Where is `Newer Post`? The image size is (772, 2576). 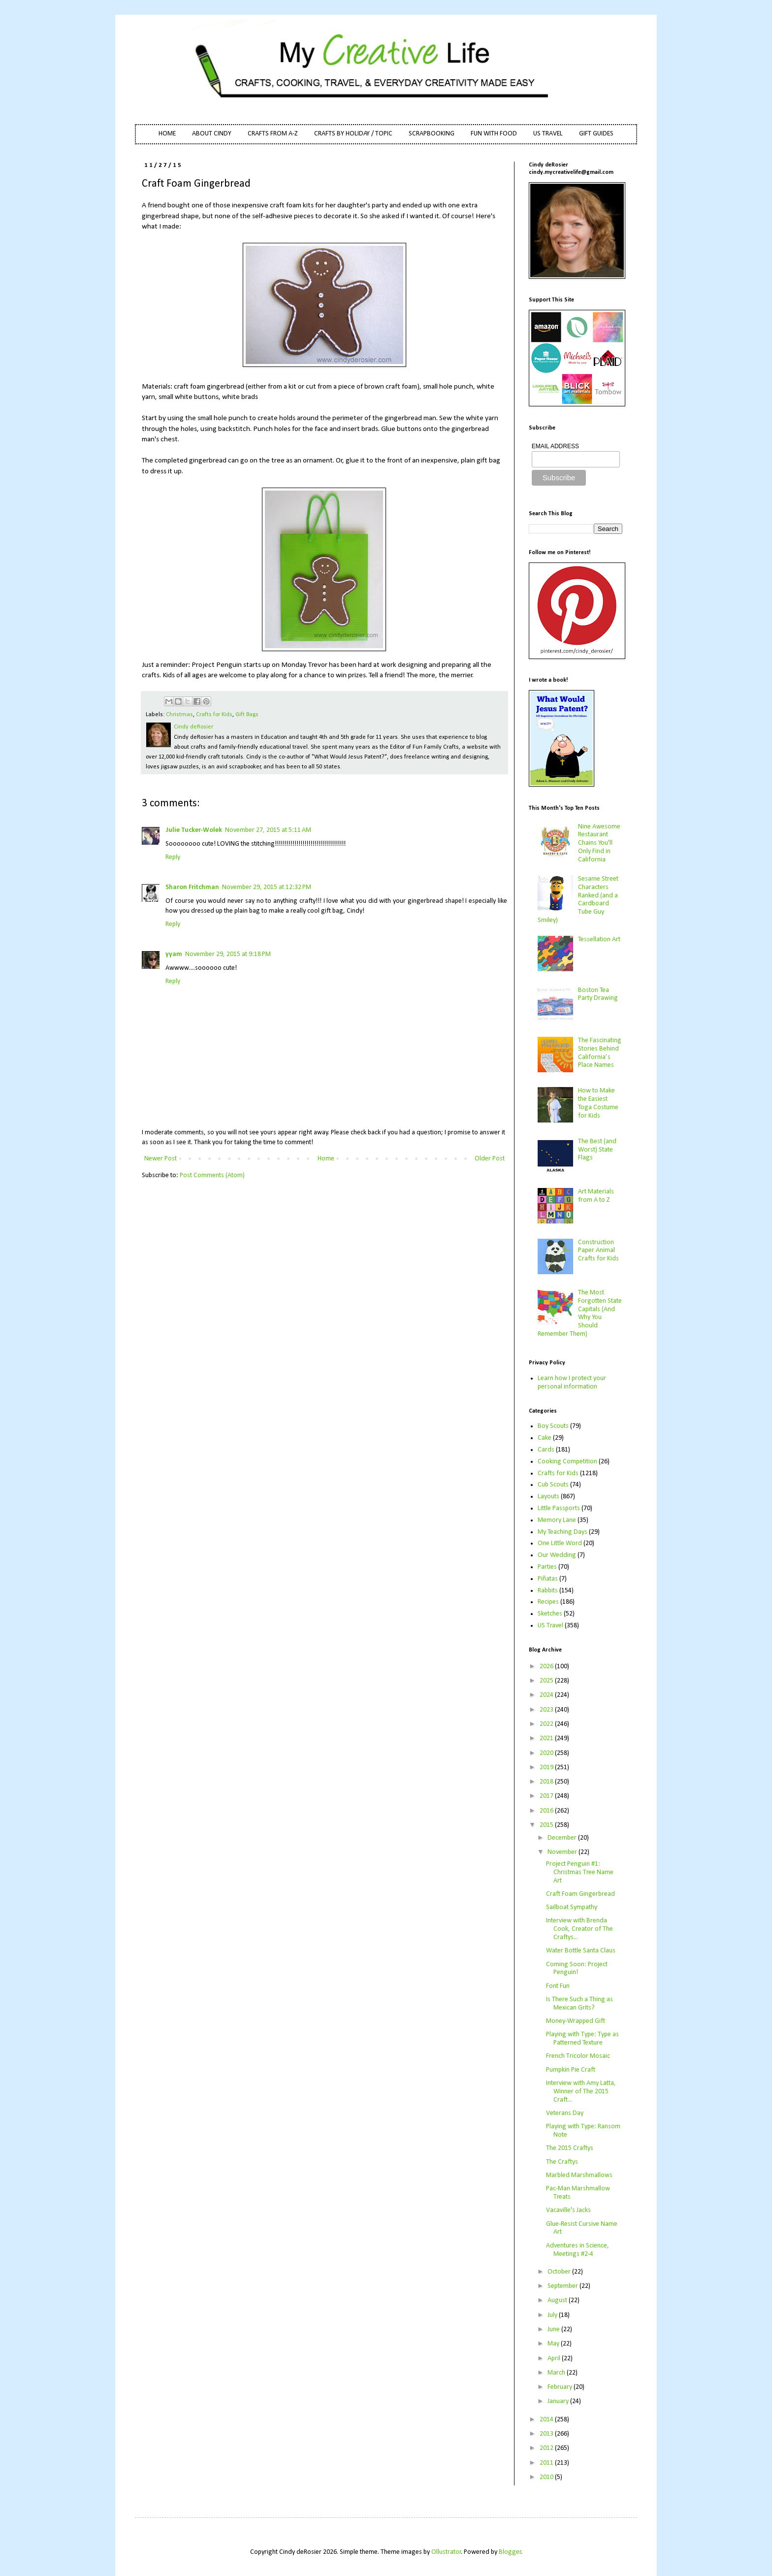 Newer Post is located at coordinates (160, 1158).